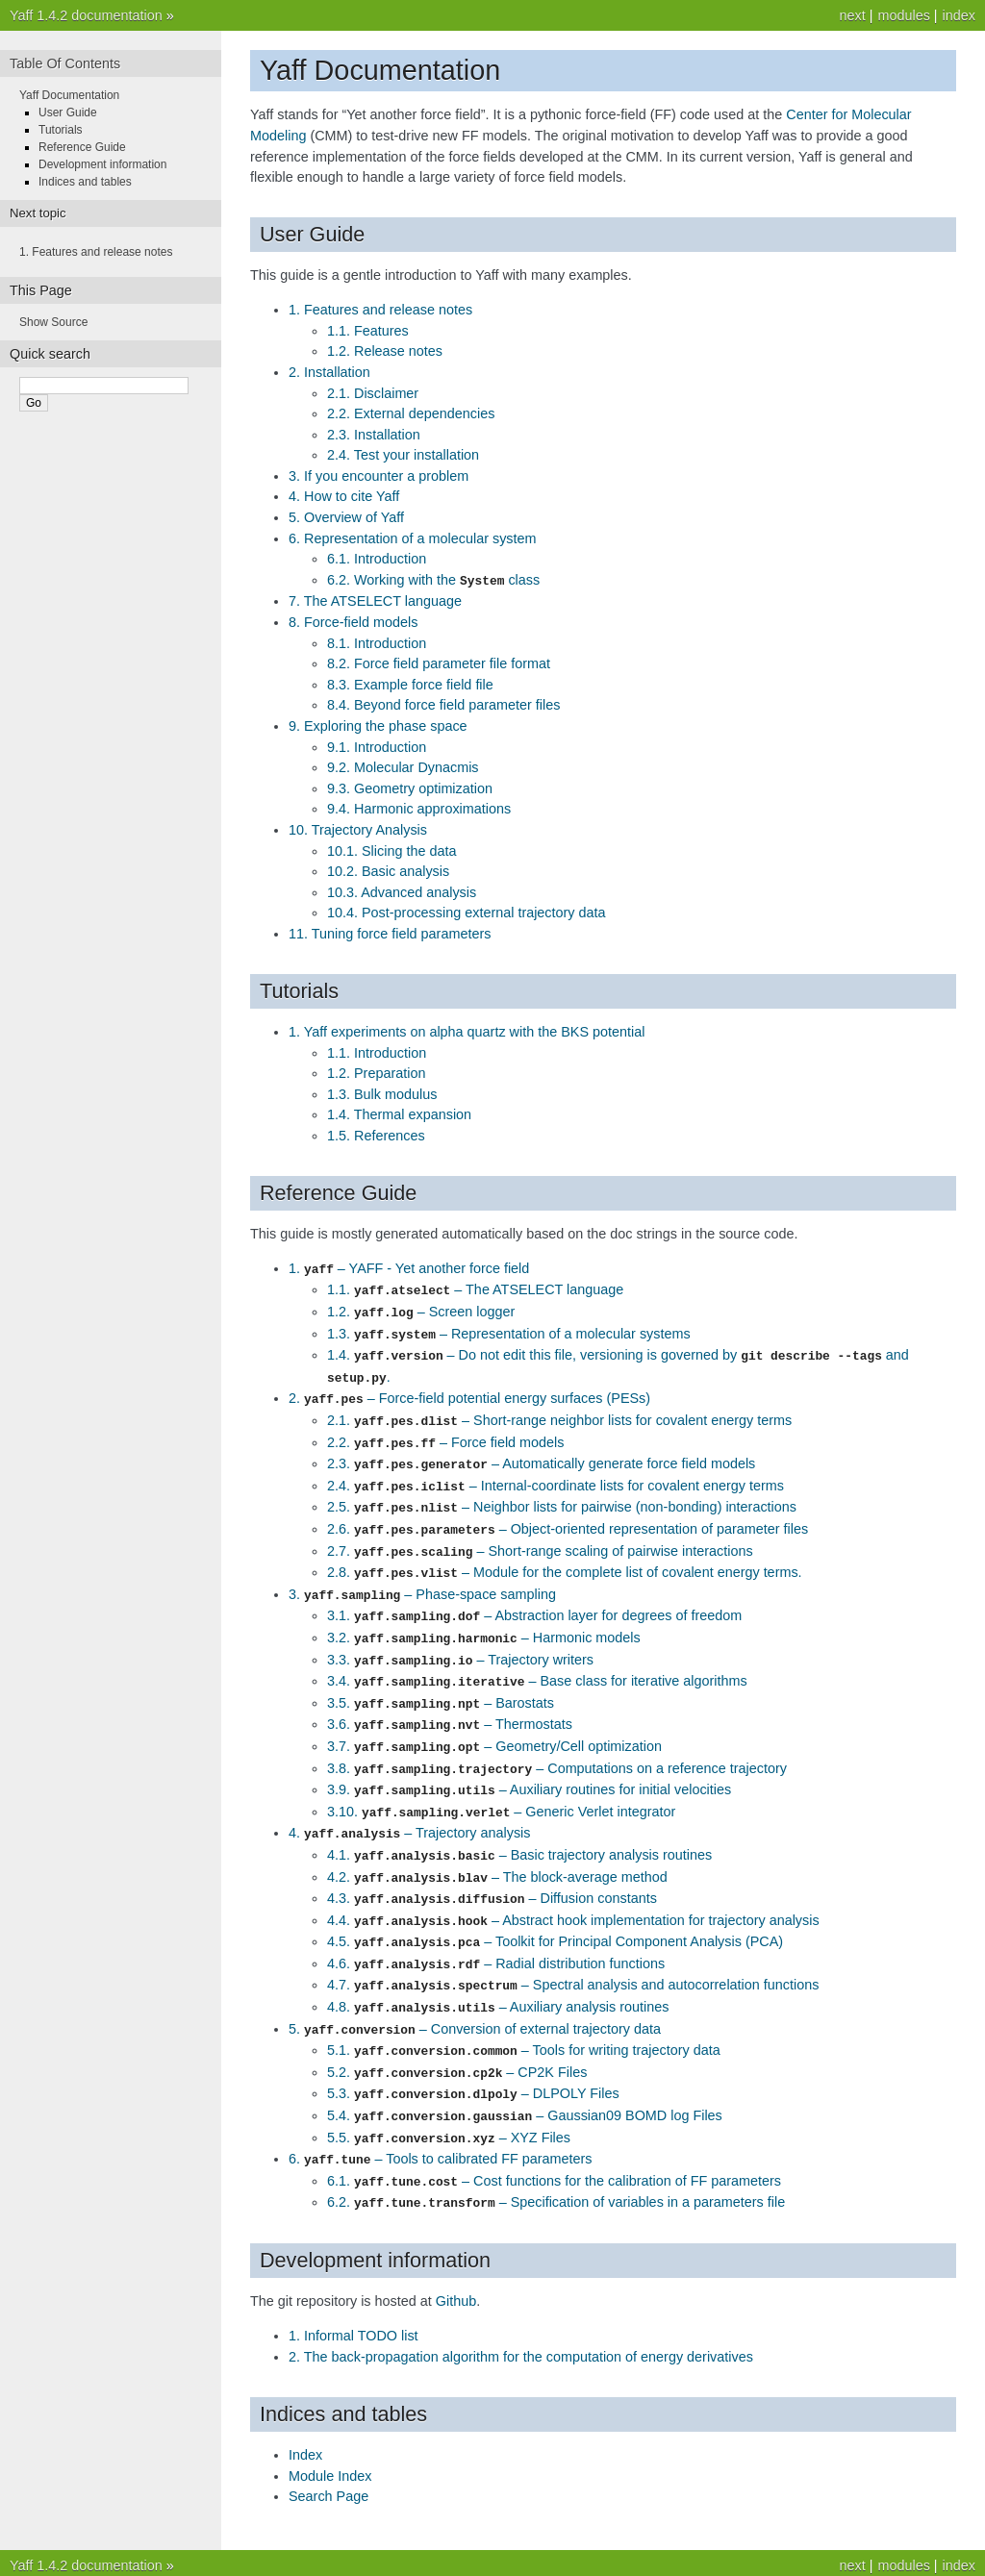 This screenshot has width=985, height=2576. What do you see at coordinates (358, 829) in the screenshot?
I see `10. Trajectory Analysis` at bounding box center [358, 829].